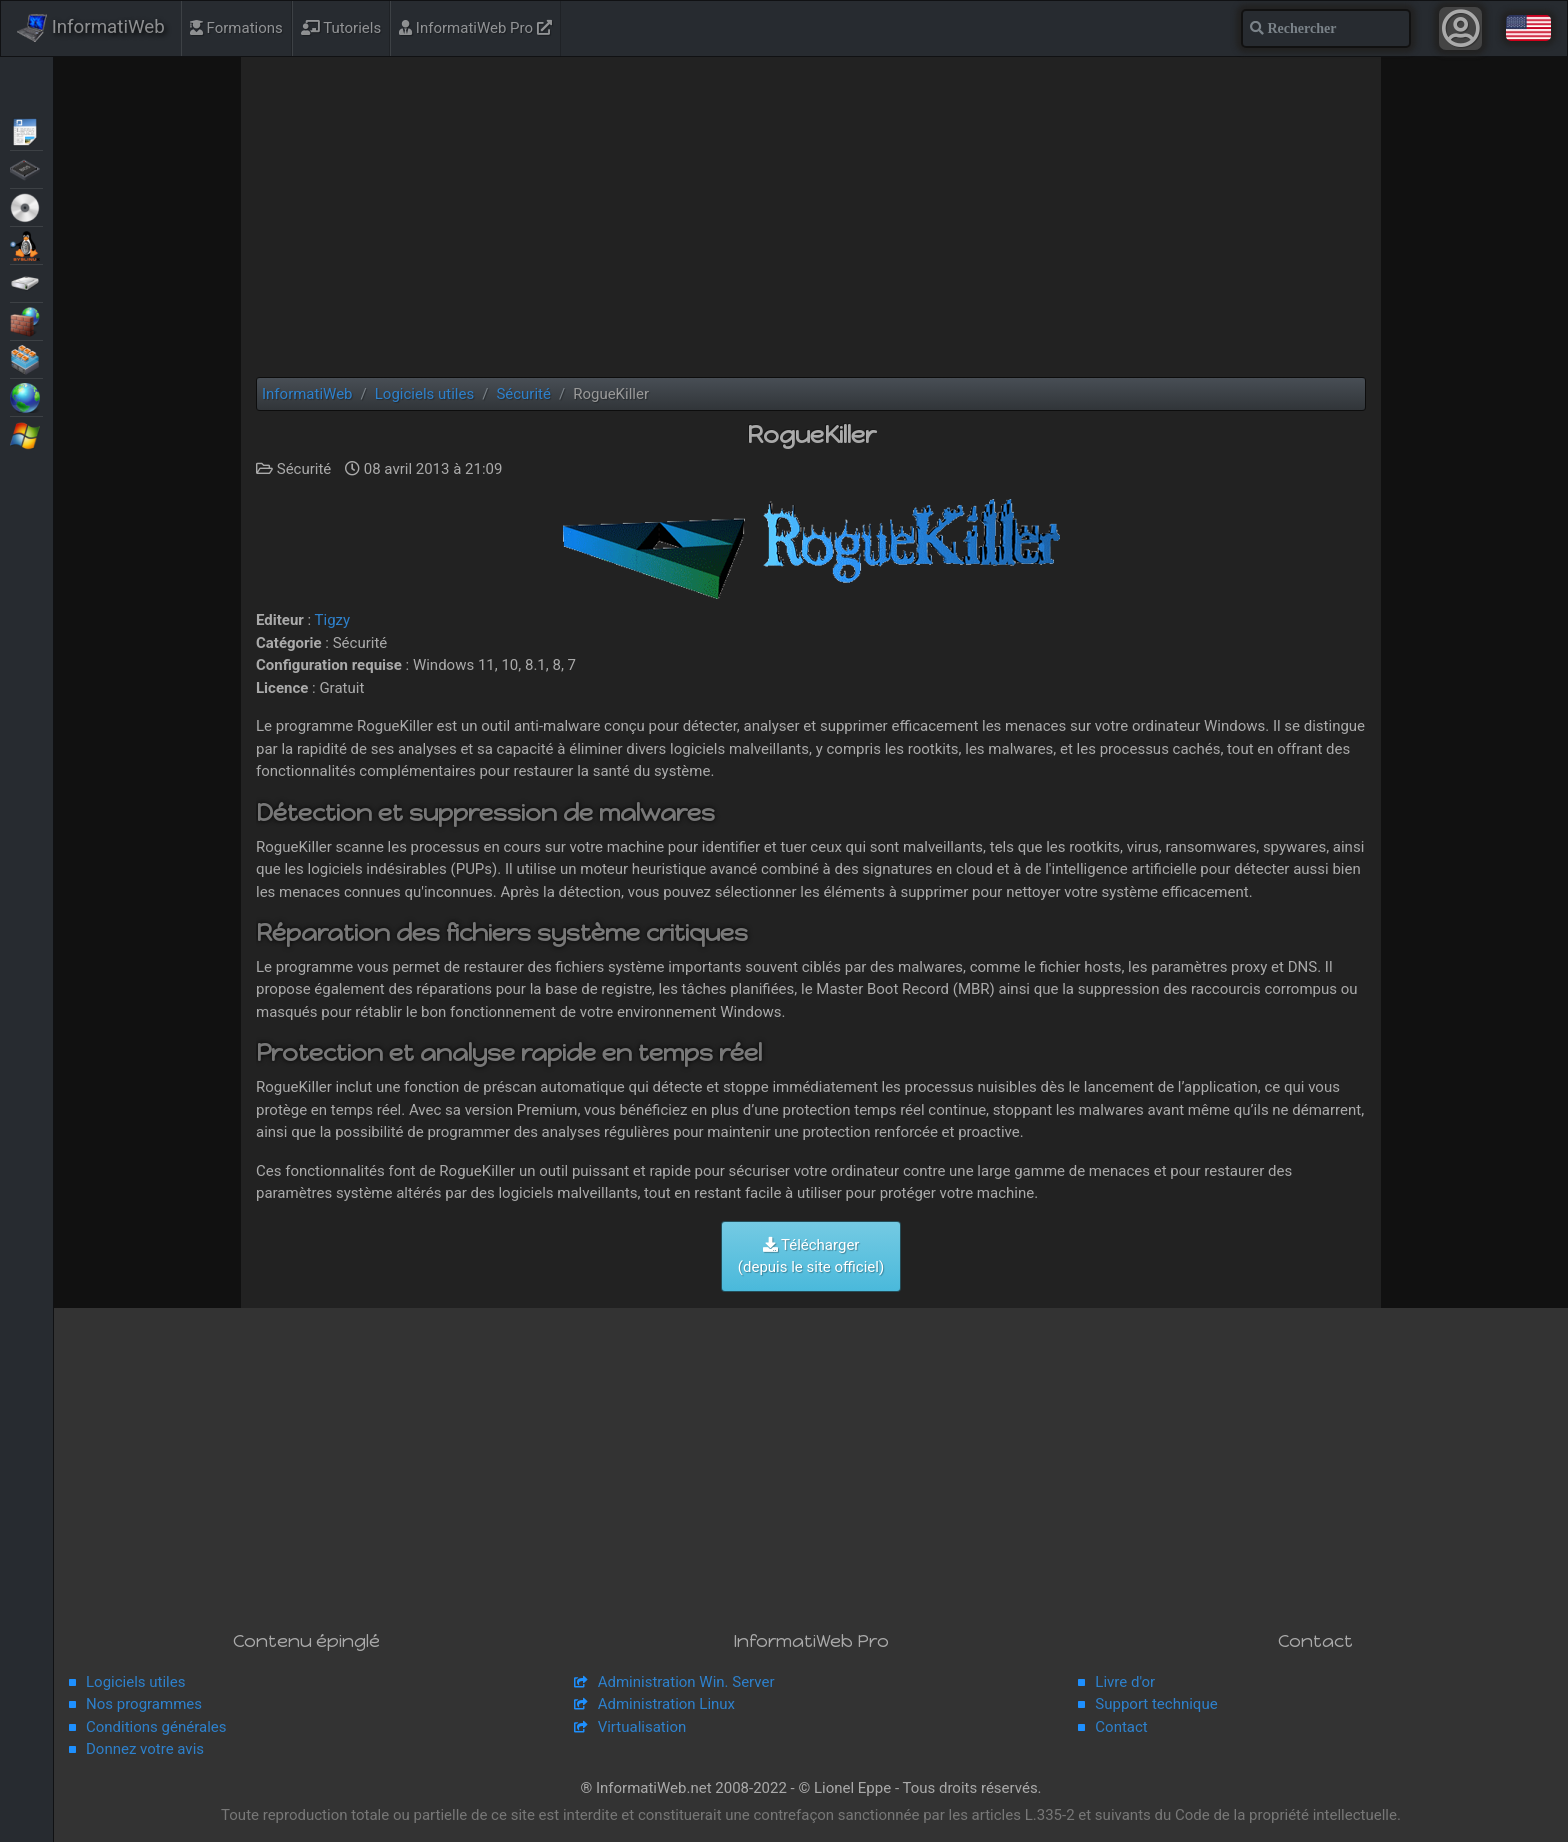 The image size is (1568, 1842). What do you see at coordinates (26, 206) in the screenshot?
I see `Live CD` at bounding box center [26, 206].